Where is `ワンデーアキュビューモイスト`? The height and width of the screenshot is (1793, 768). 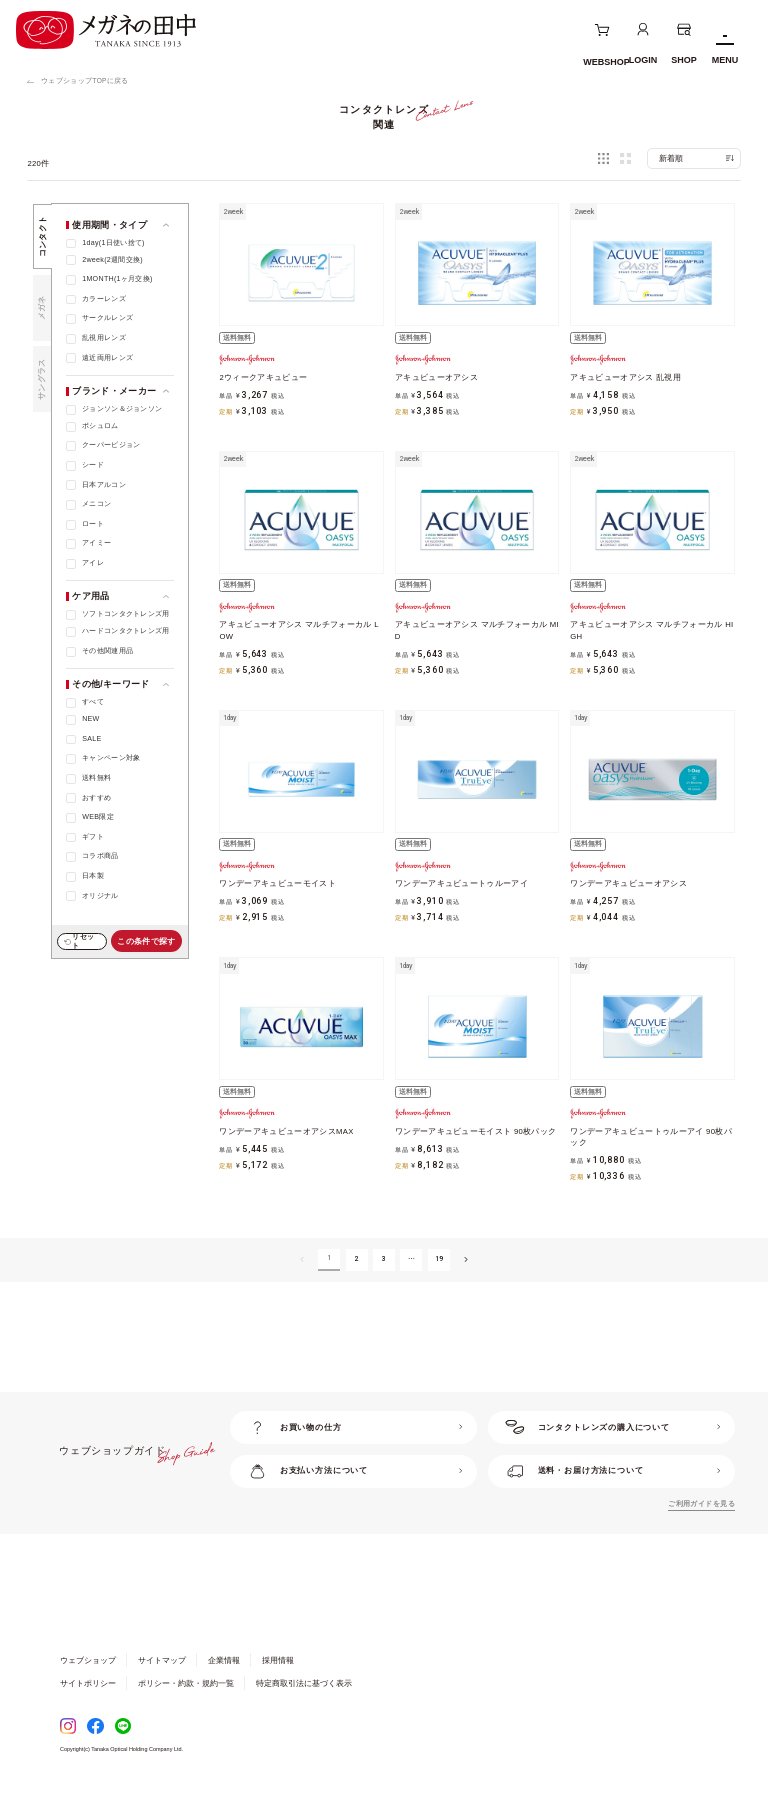 ワンデーアキュビューモイスト is located at coordinates (277, 883).